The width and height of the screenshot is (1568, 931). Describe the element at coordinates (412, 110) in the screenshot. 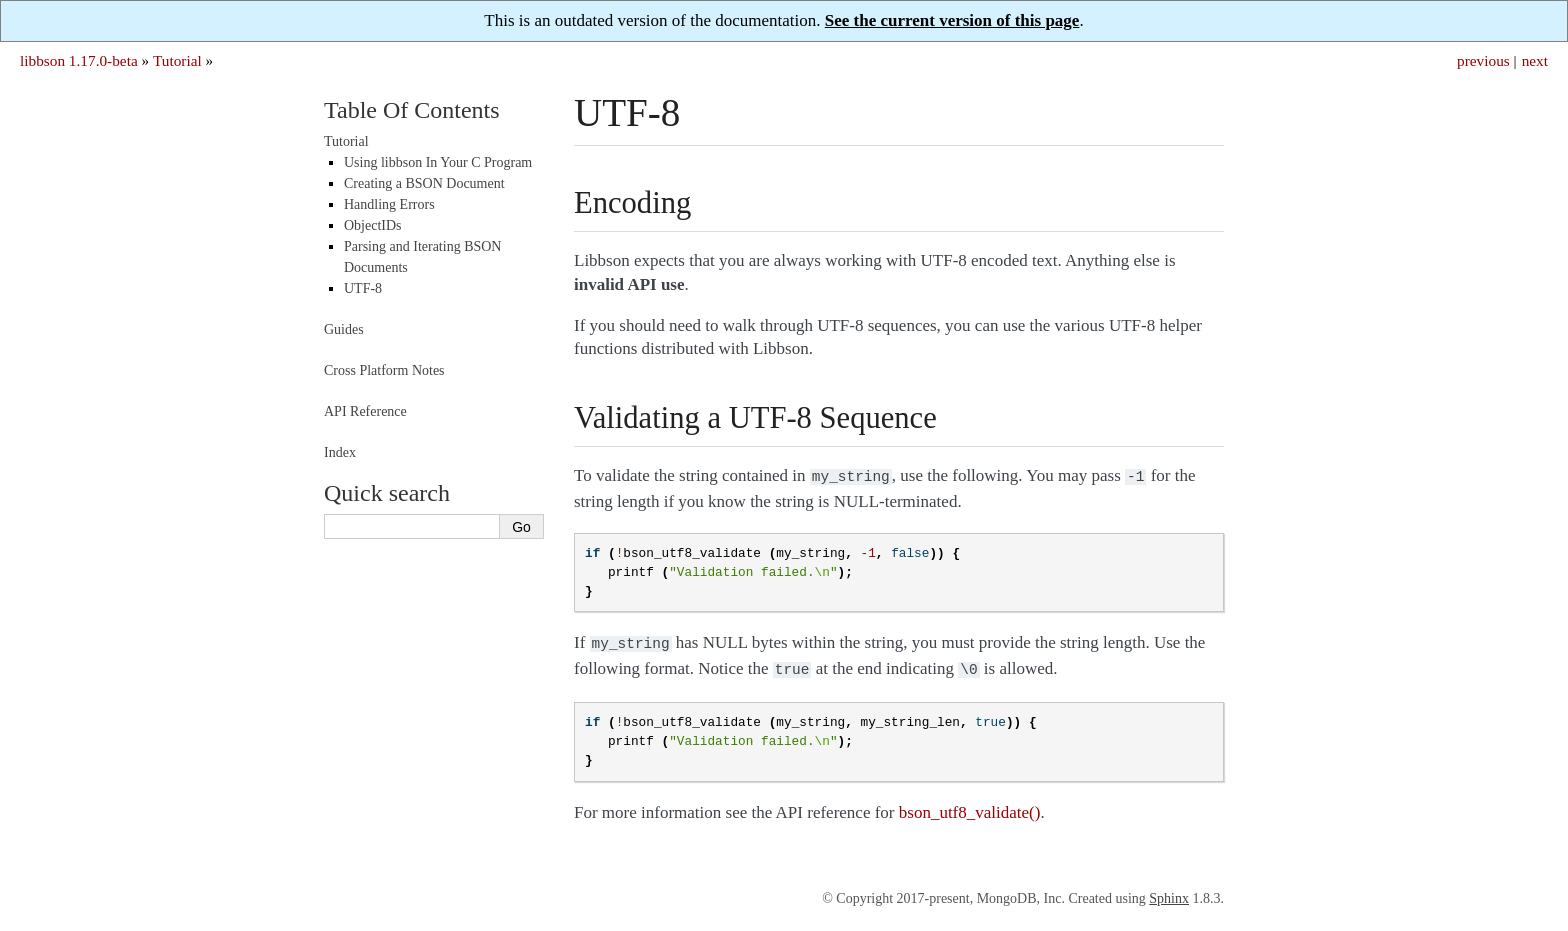

I see `Table Of Contents` at that location.